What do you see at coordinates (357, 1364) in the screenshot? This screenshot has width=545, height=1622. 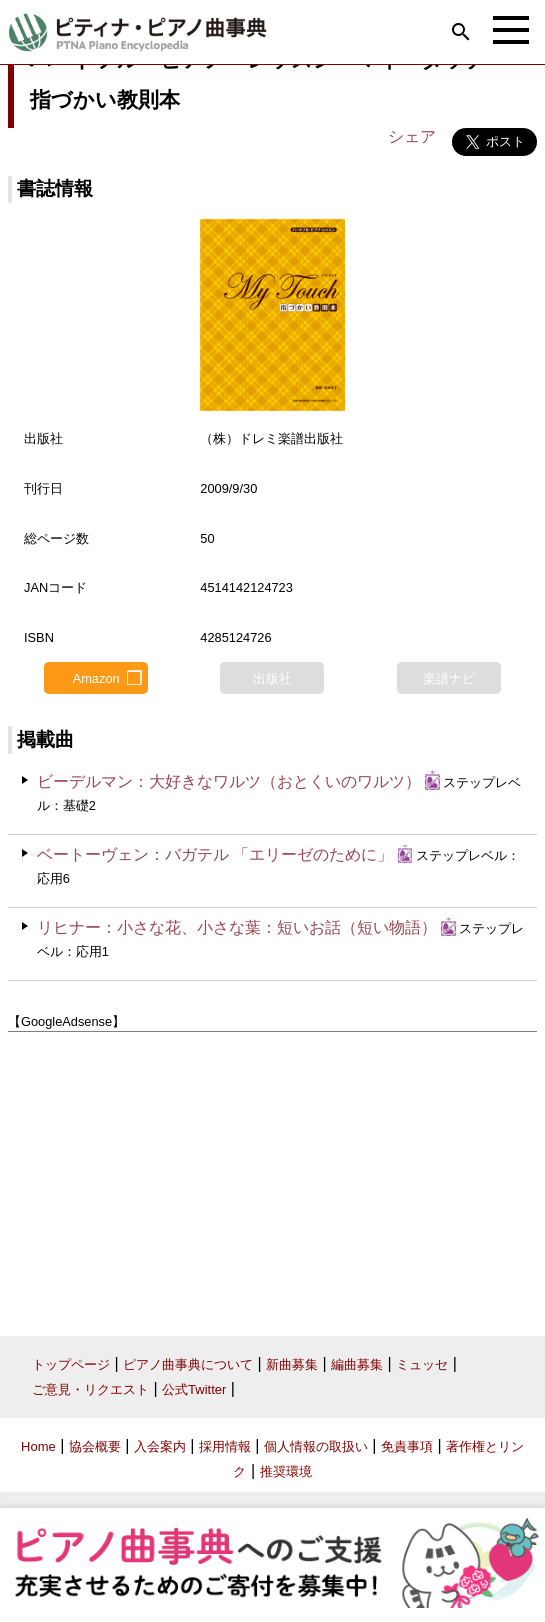 I see `編曲募集` at bounding box center [357, 1364].